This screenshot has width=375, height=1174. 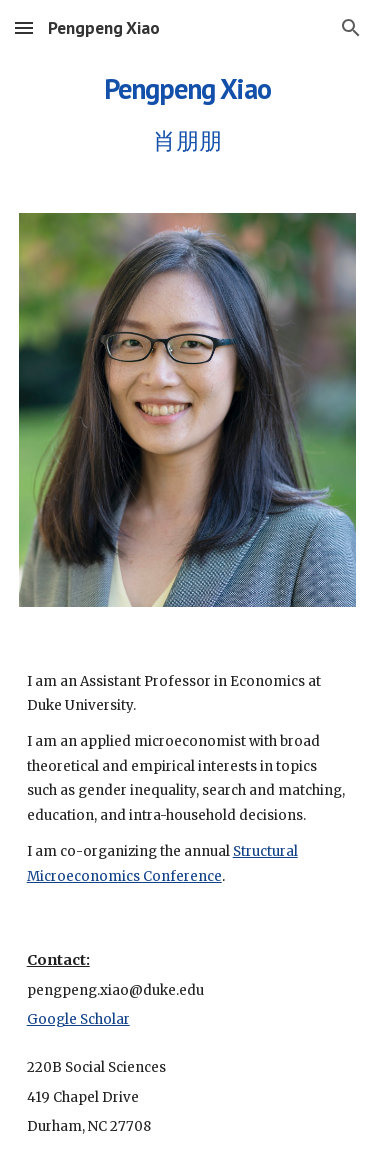 I want to click on [button], so click(x=24, y=27).